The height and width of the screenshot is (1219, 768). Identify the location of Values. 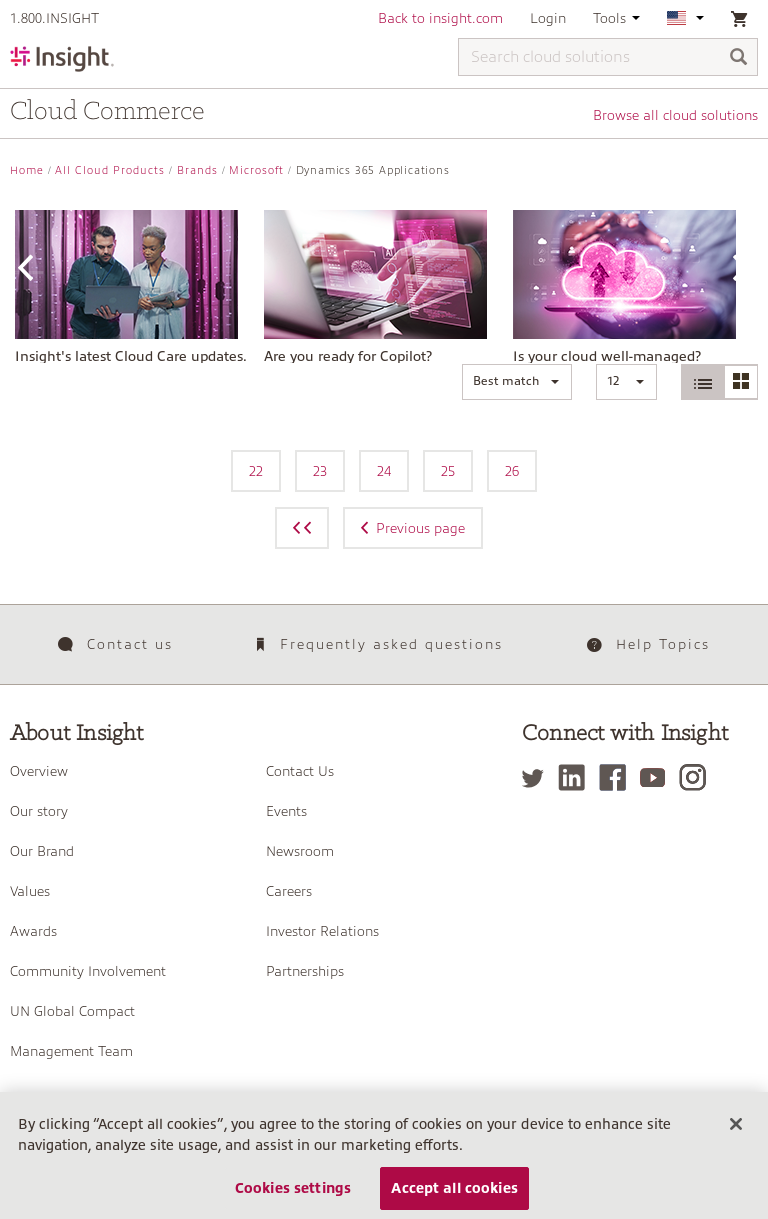
(30, 891).